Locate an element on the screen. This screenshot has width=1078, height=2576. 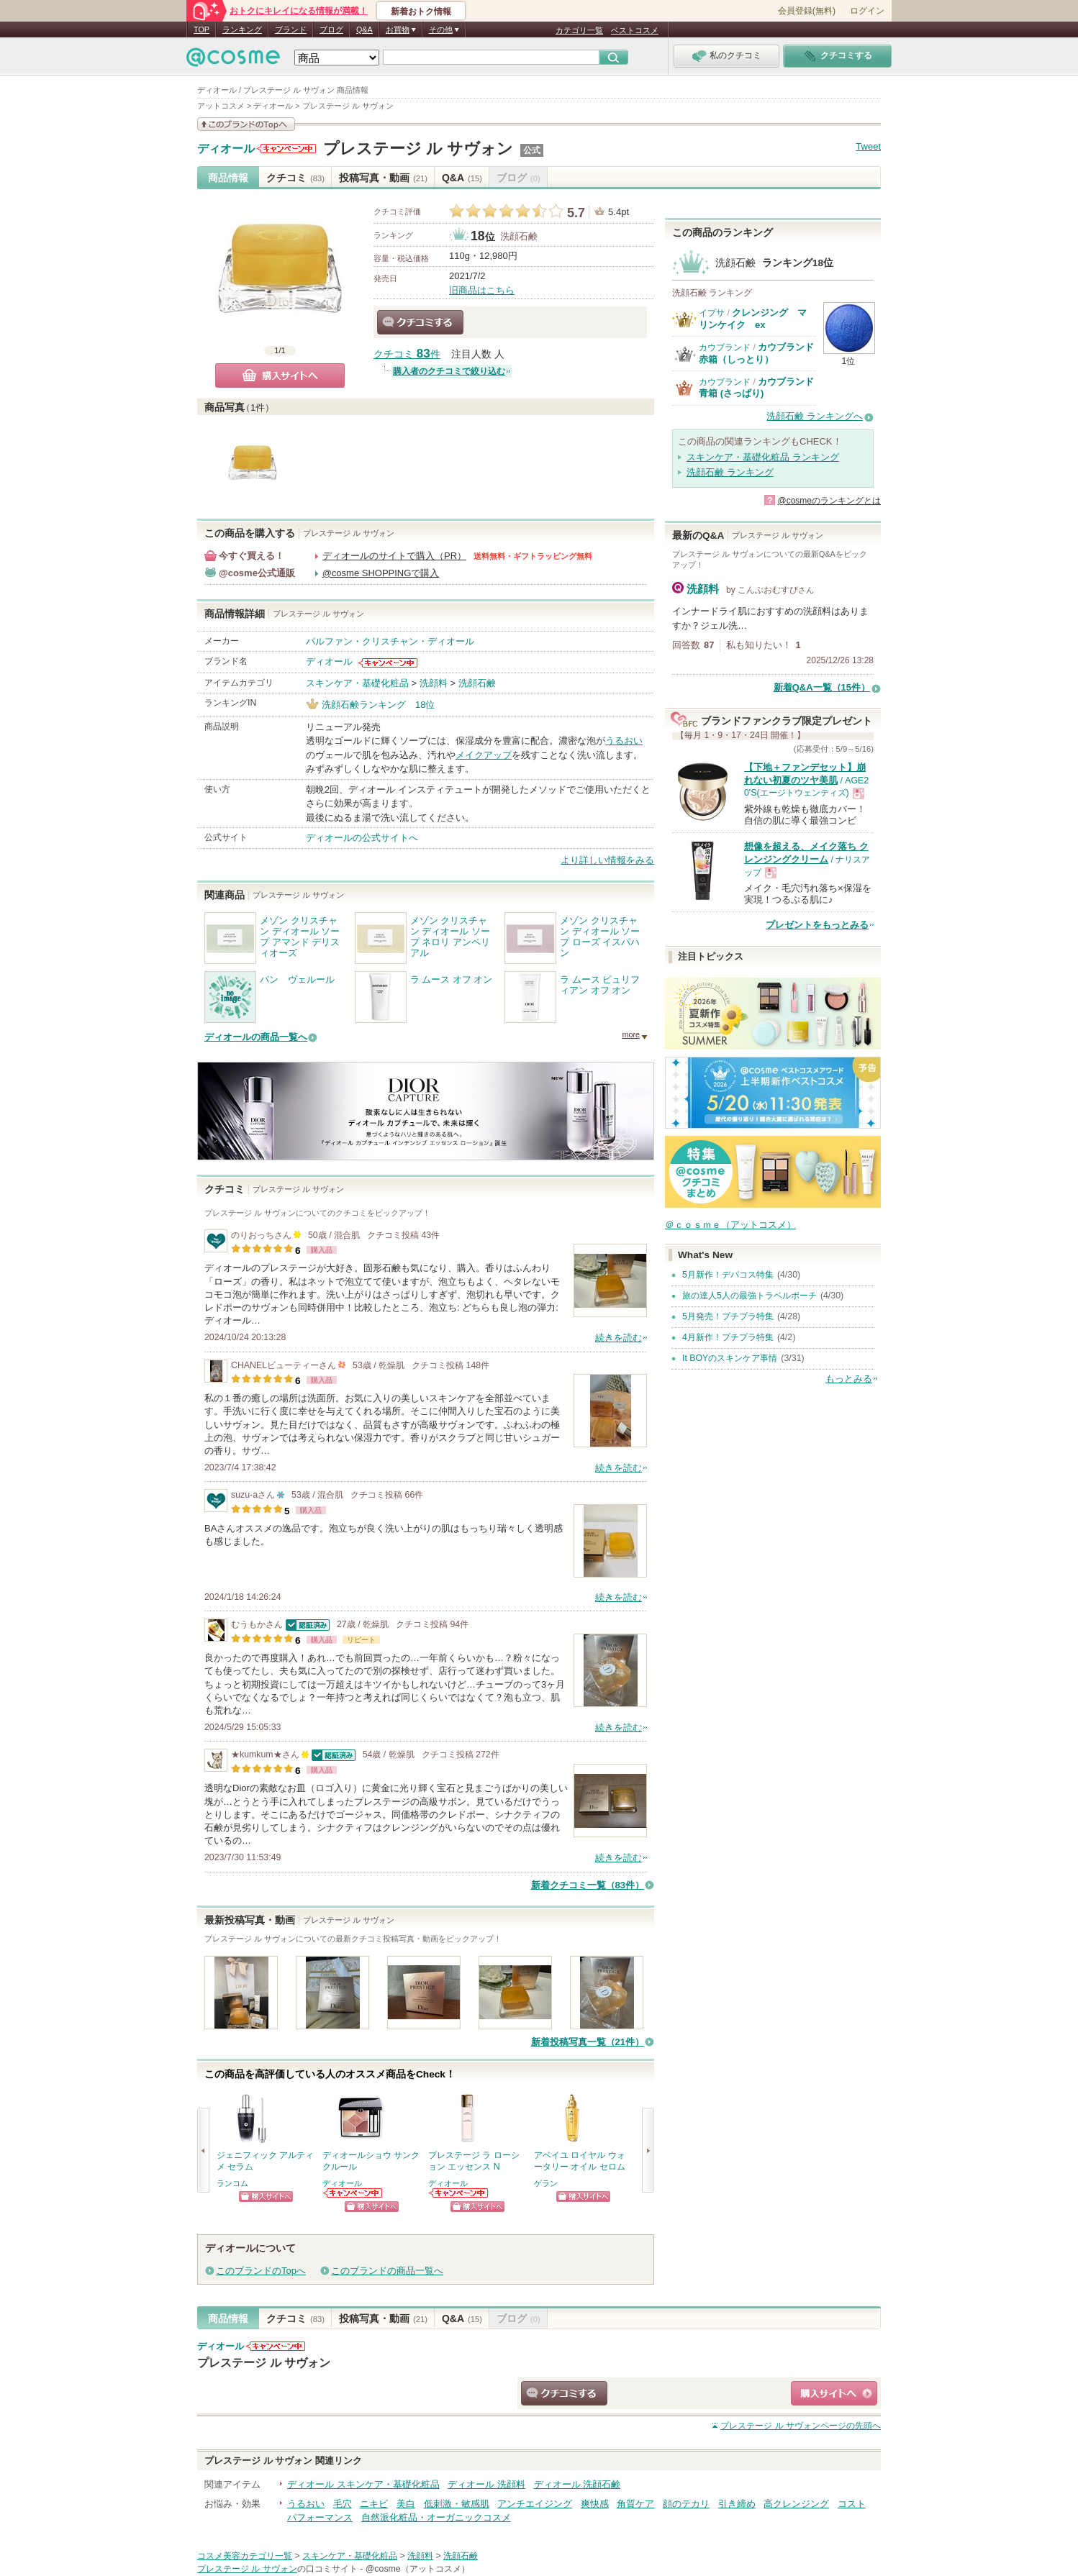
顔のテカリ is located at coordinates (686, 2503).